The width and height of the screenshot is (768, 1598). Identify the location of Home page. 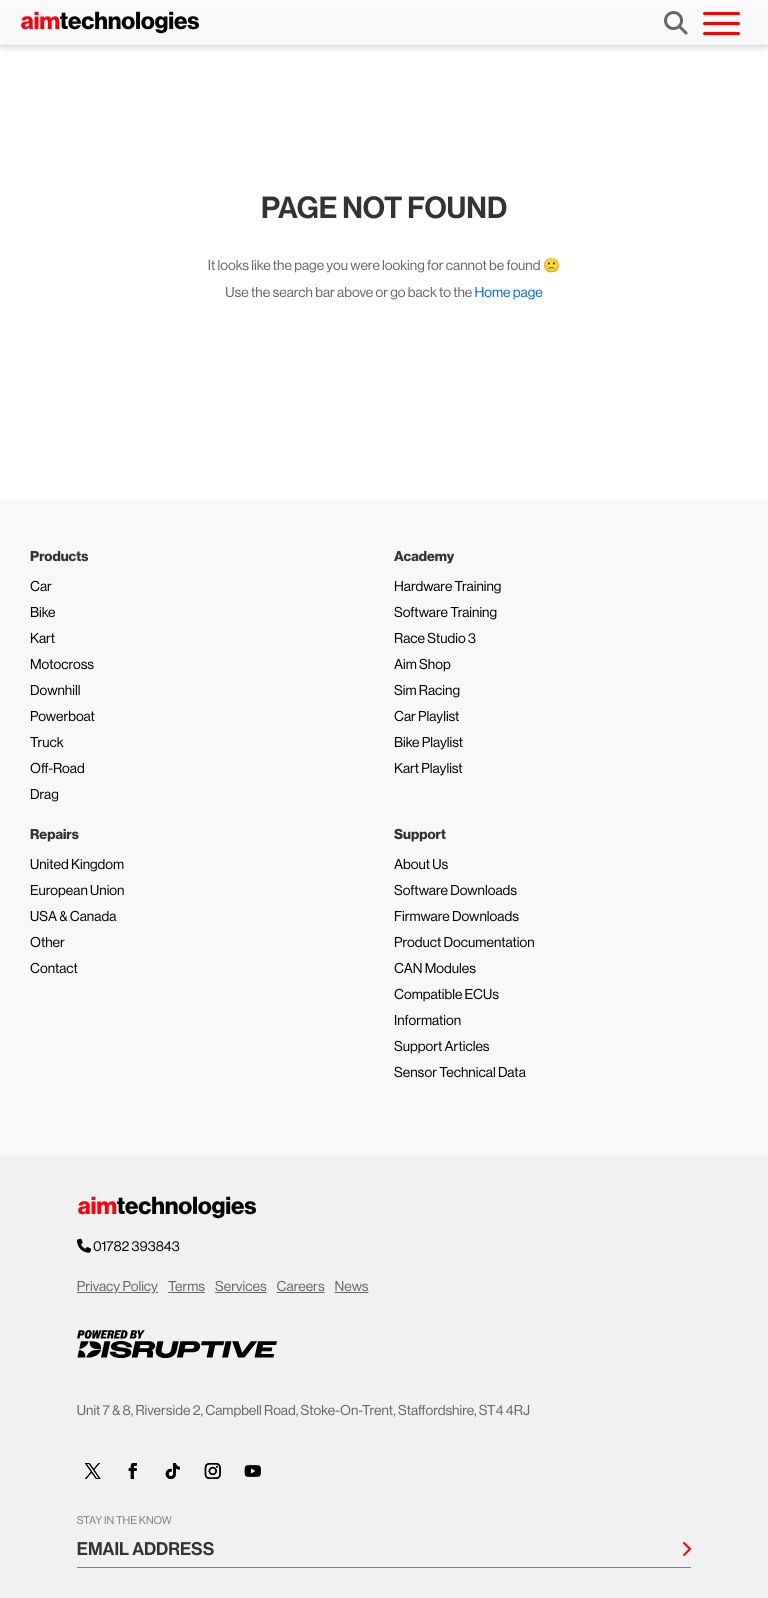
(509, 293).